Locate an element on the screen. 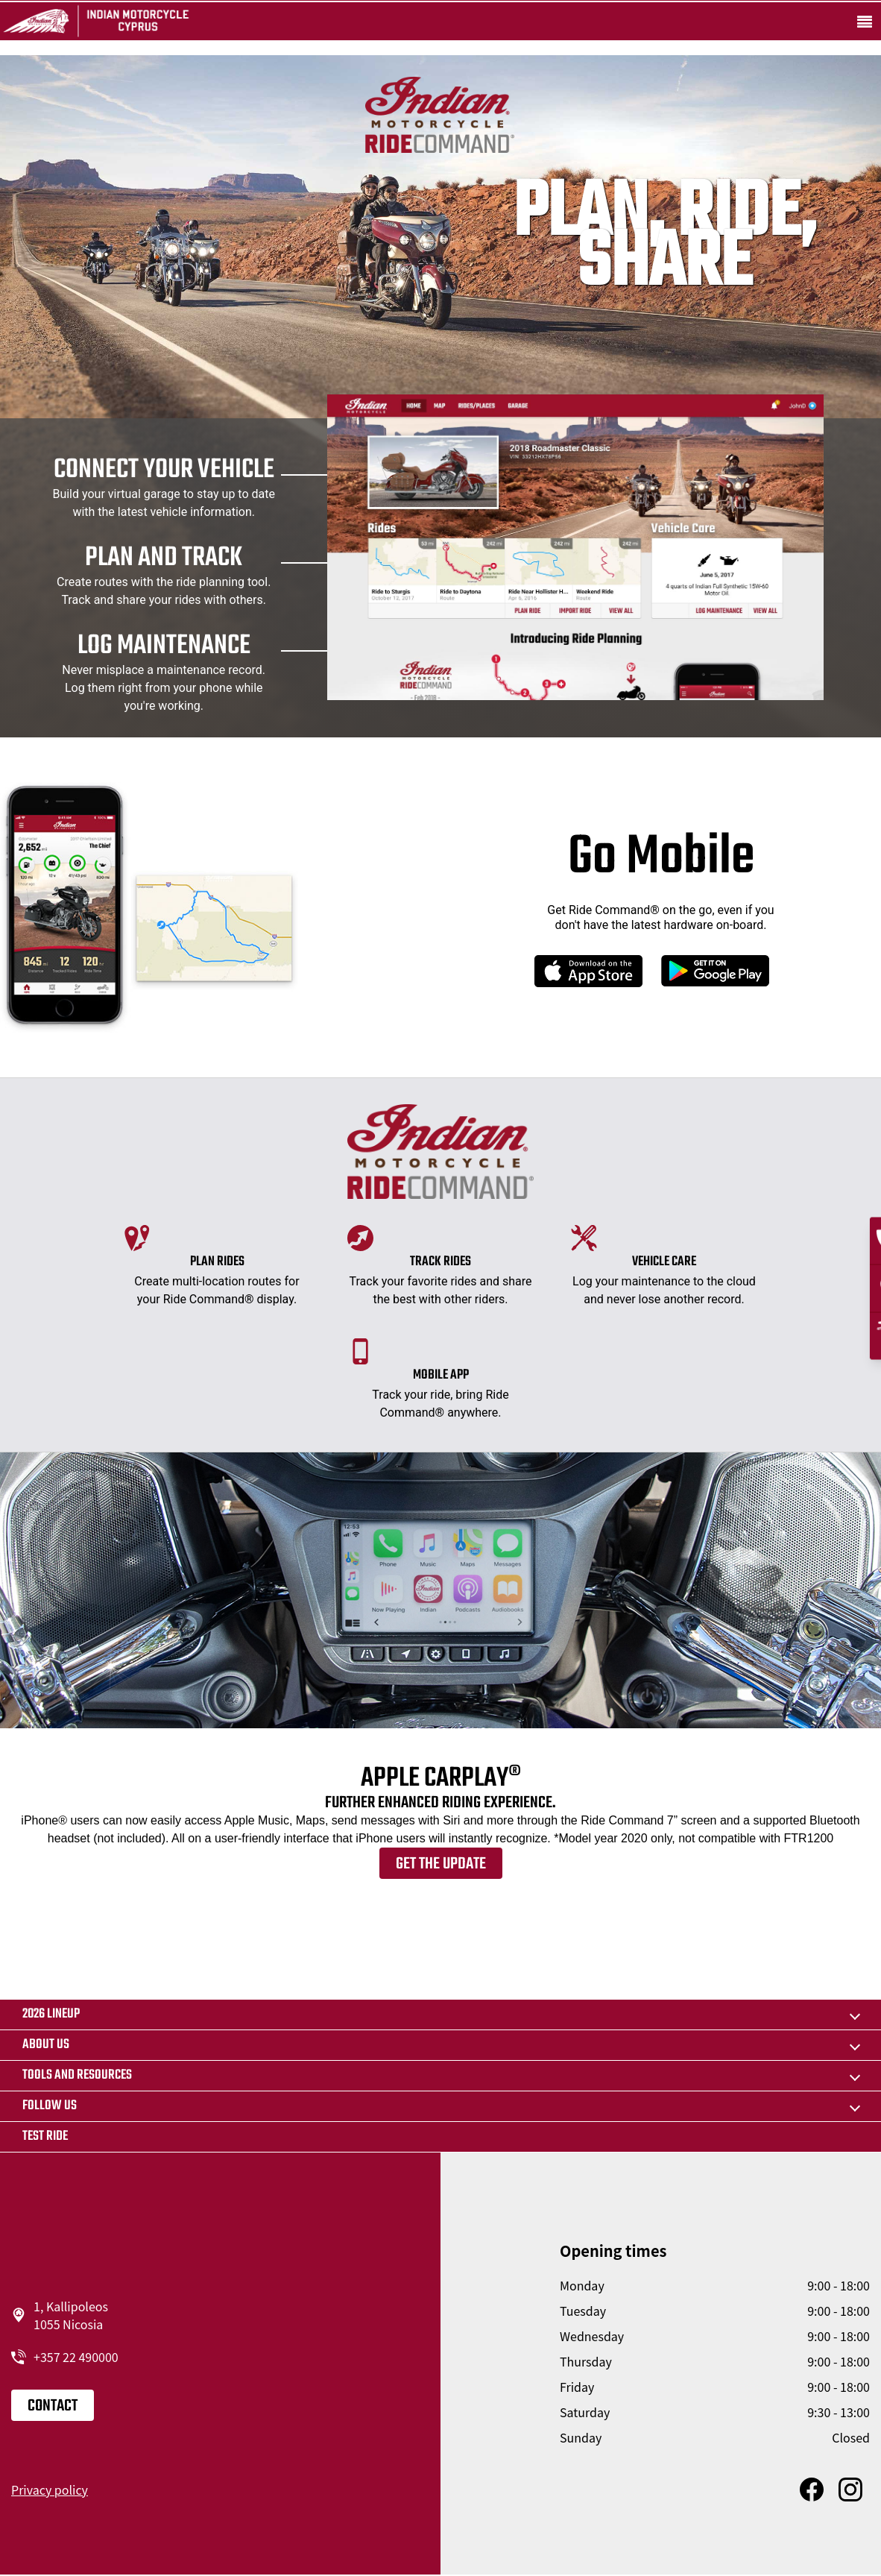 Image resolution: width=881 pixels, height=2576 pixels. Contact is located at coordinates (53, 2406).